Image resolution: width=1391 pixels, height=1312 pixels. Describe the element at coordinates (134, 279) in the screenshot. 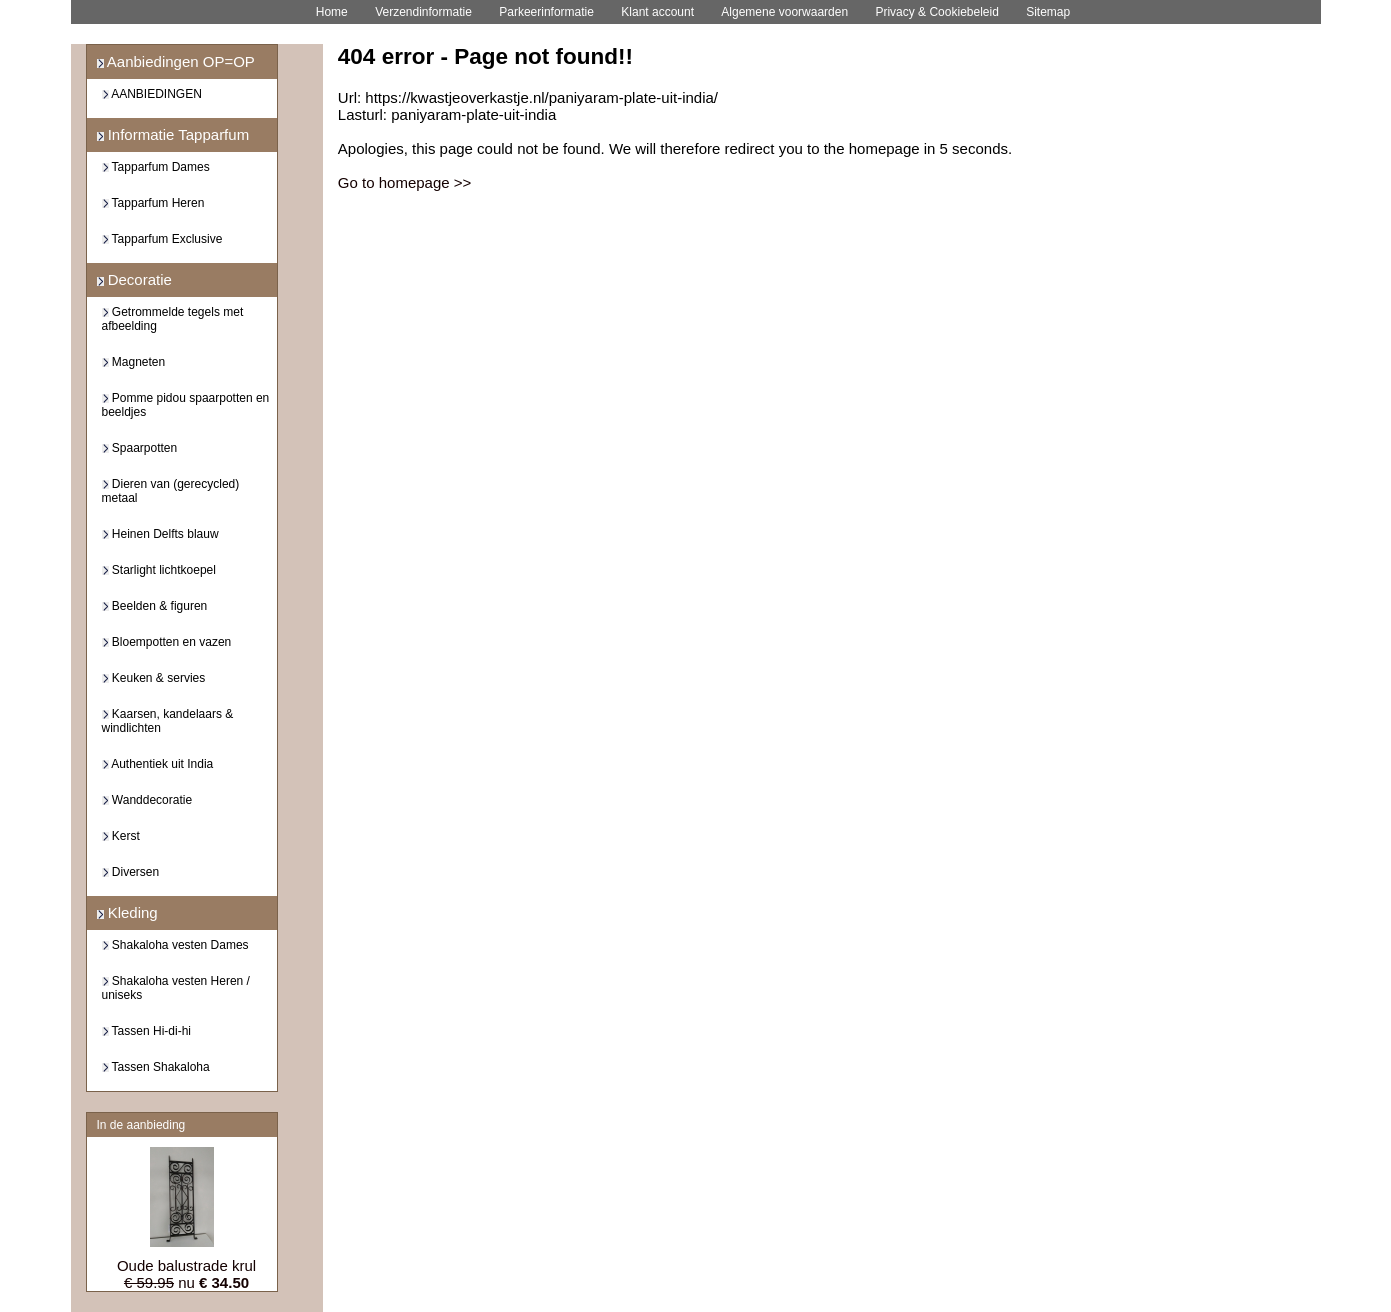

I see `Decoratie` at that location.